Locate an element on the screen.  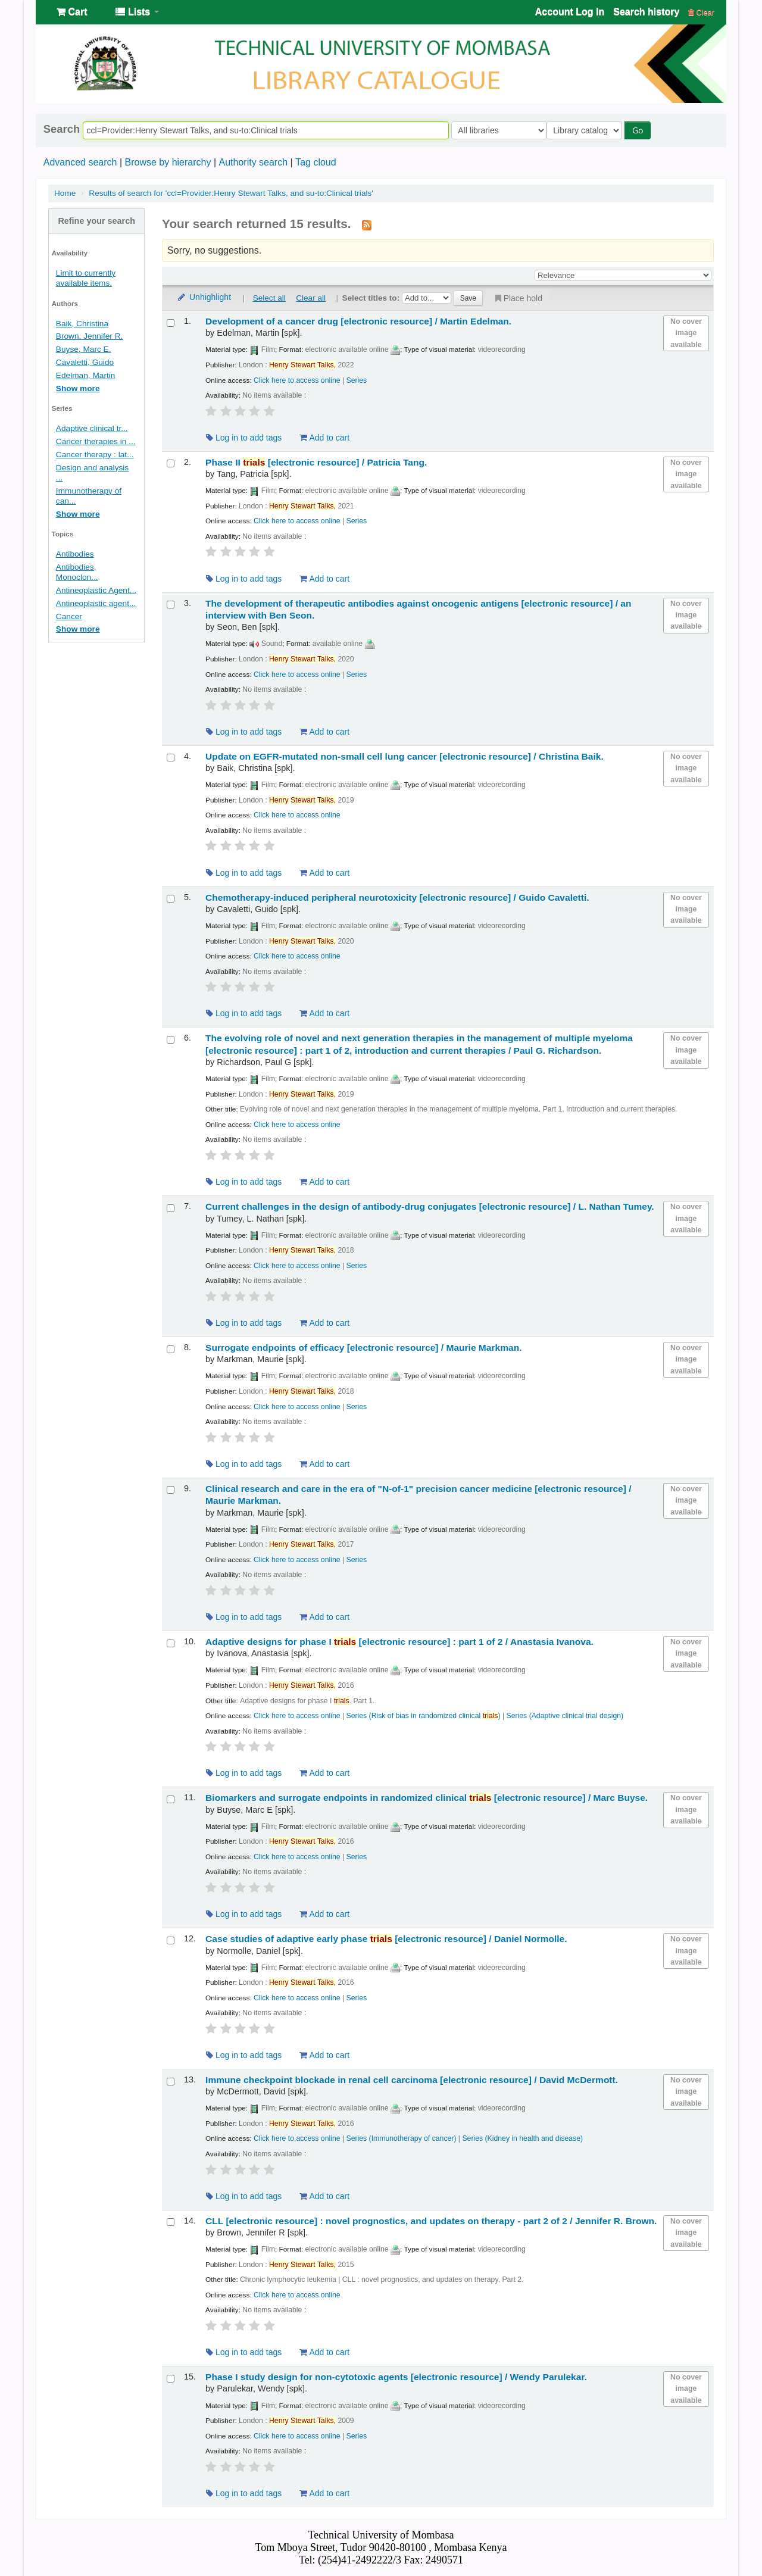
Cancer therapies in ... is located at coordinates (96, 441).